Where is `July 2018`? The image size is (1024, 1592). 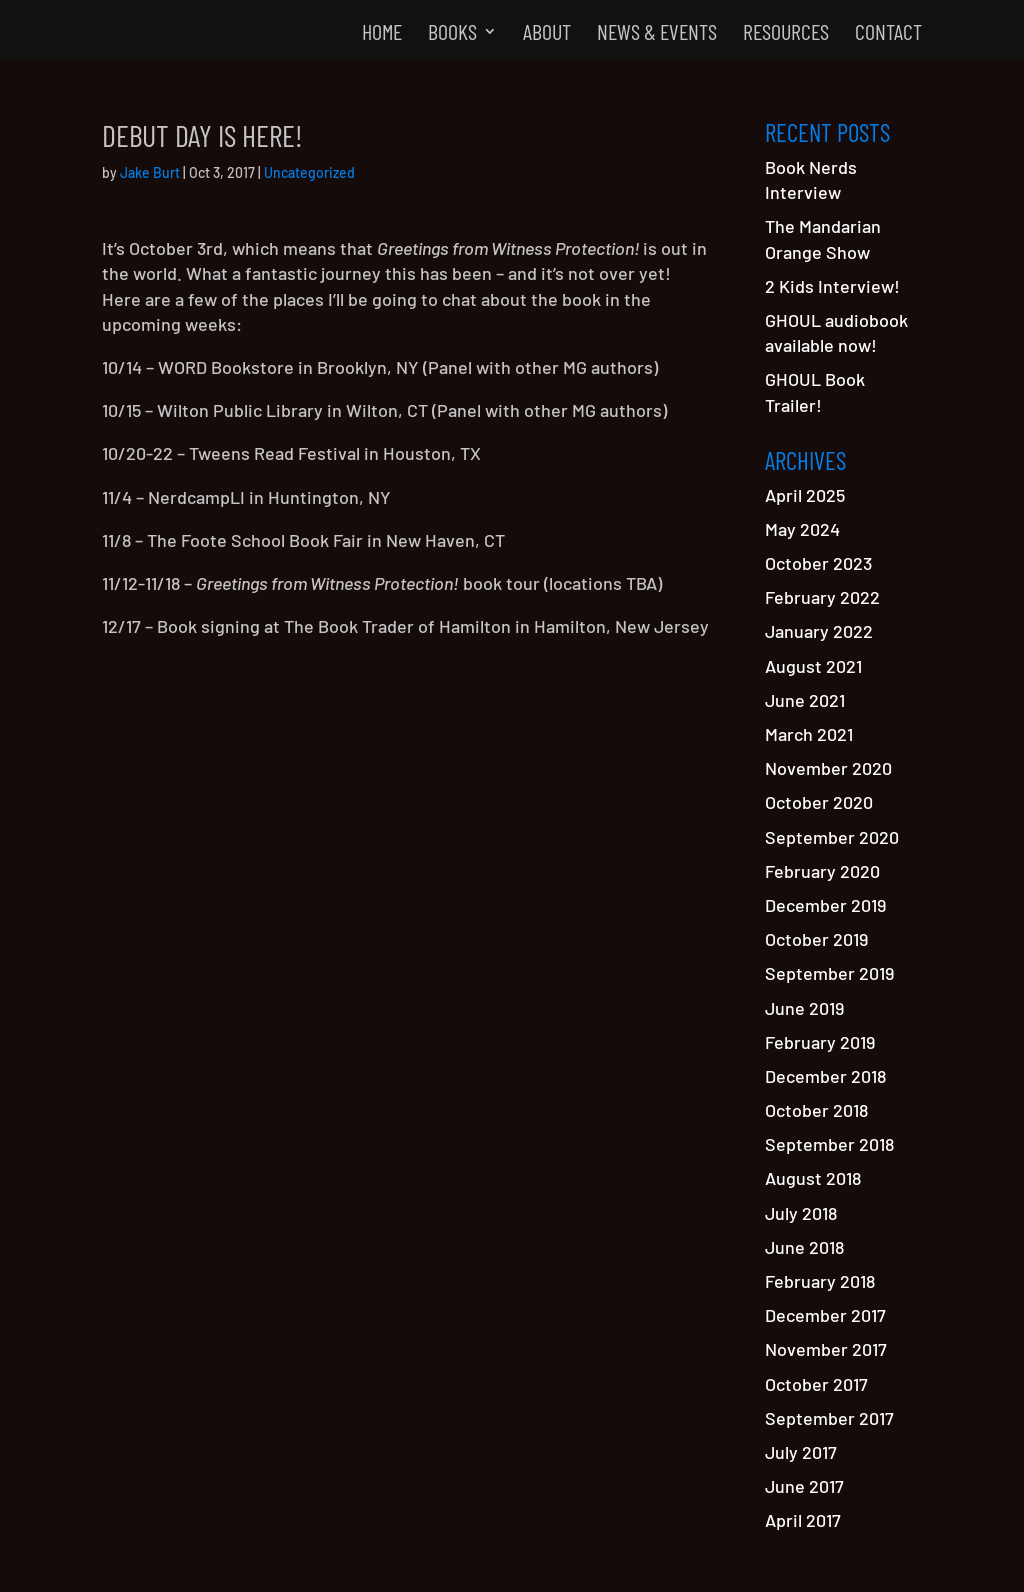 July 2018 is located at coordinates (801, 1213).